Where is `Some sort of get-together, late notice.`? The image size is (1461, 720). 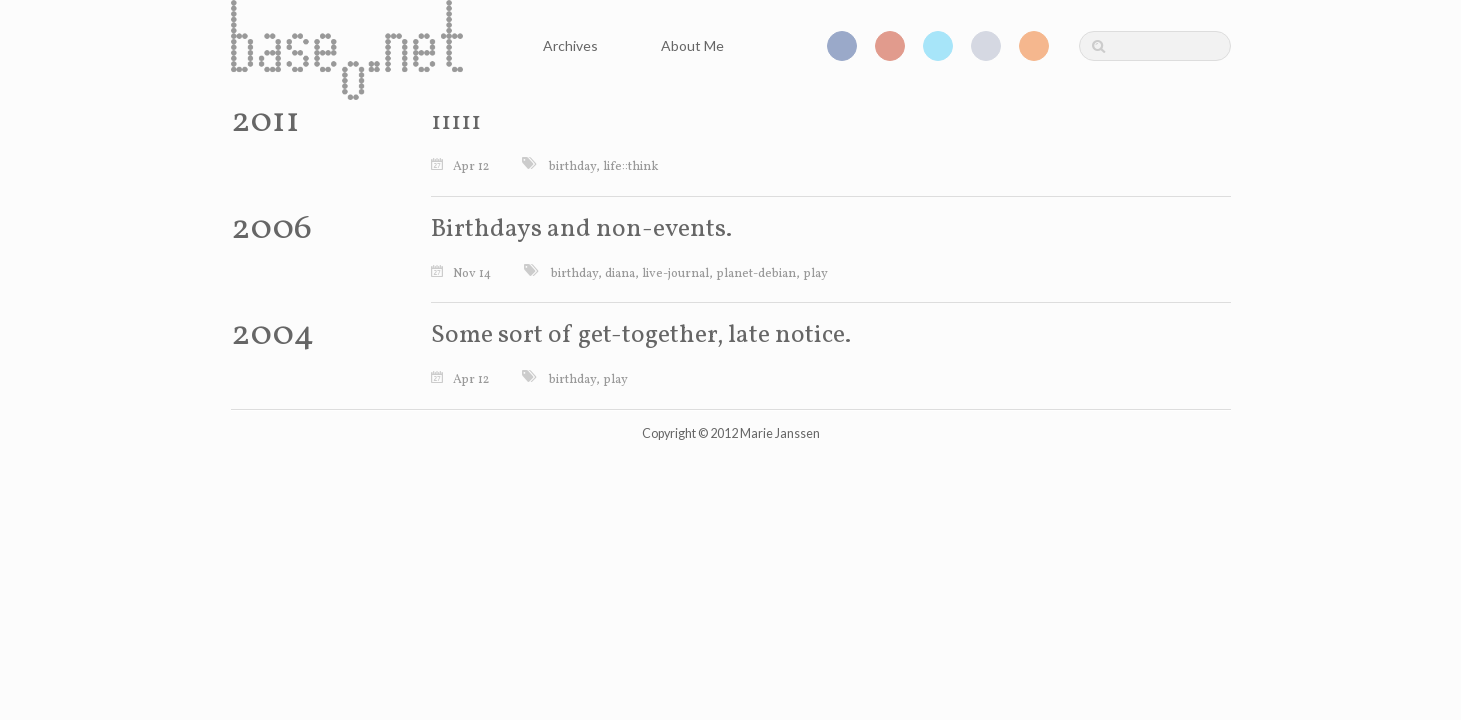 Some sort of get-together, late notice. is located at coordinates (641, 335).